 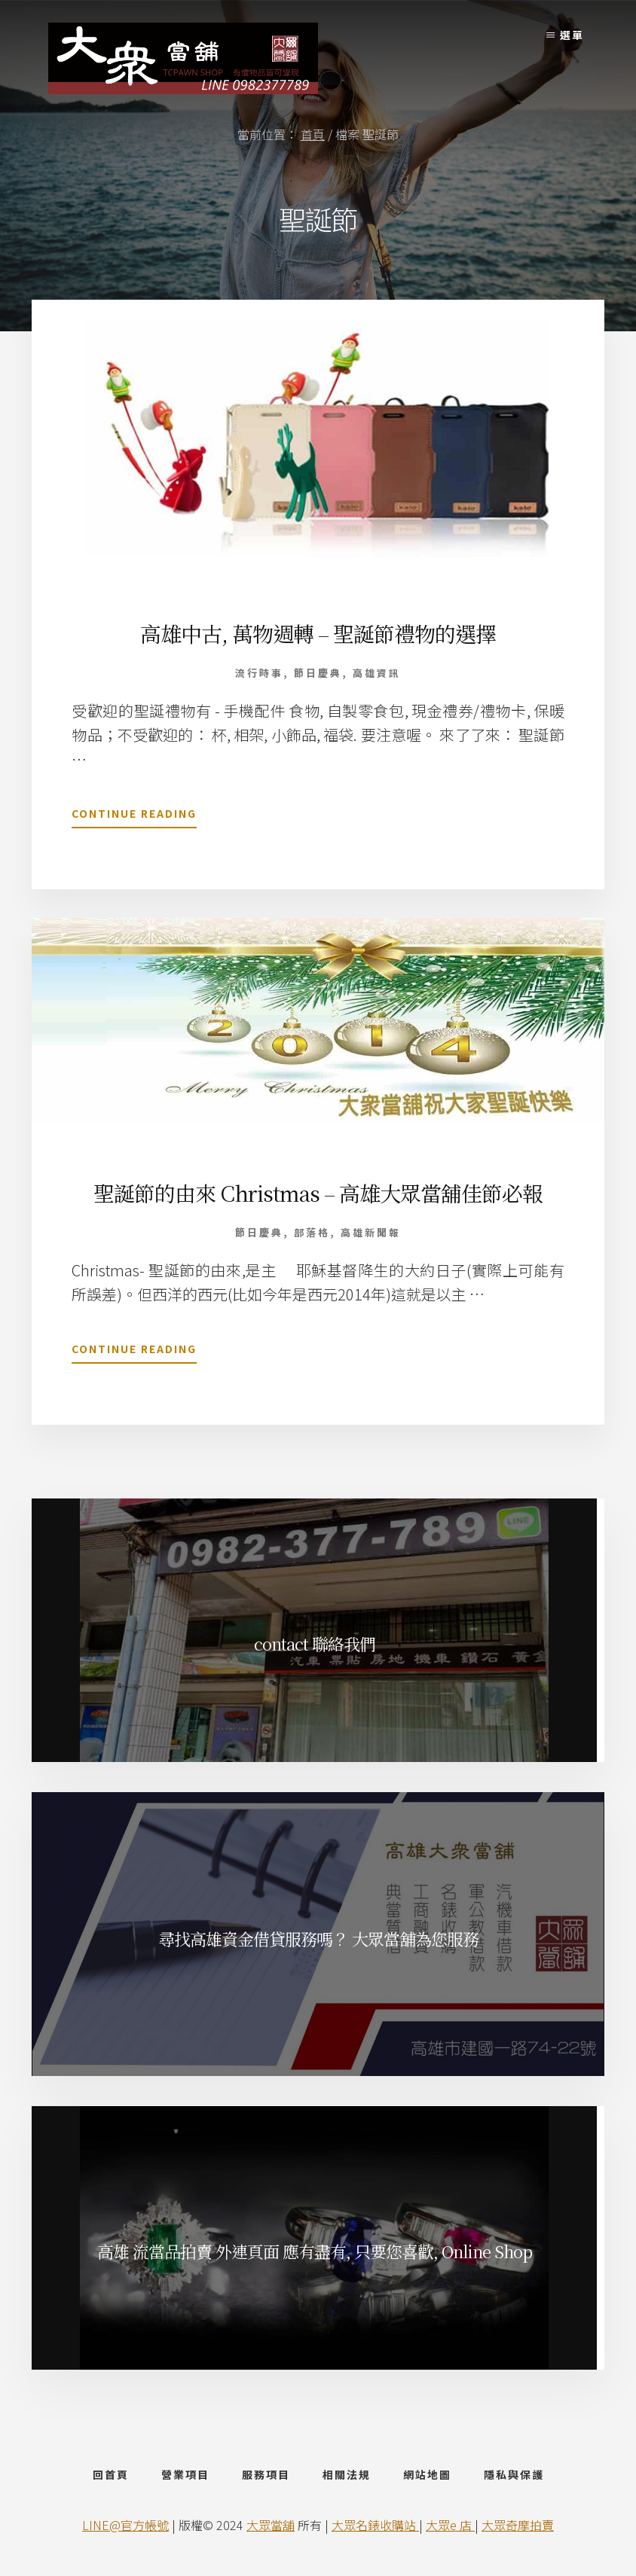 I want to click on contact 聯絡我們, so click(x=314, y=1643).